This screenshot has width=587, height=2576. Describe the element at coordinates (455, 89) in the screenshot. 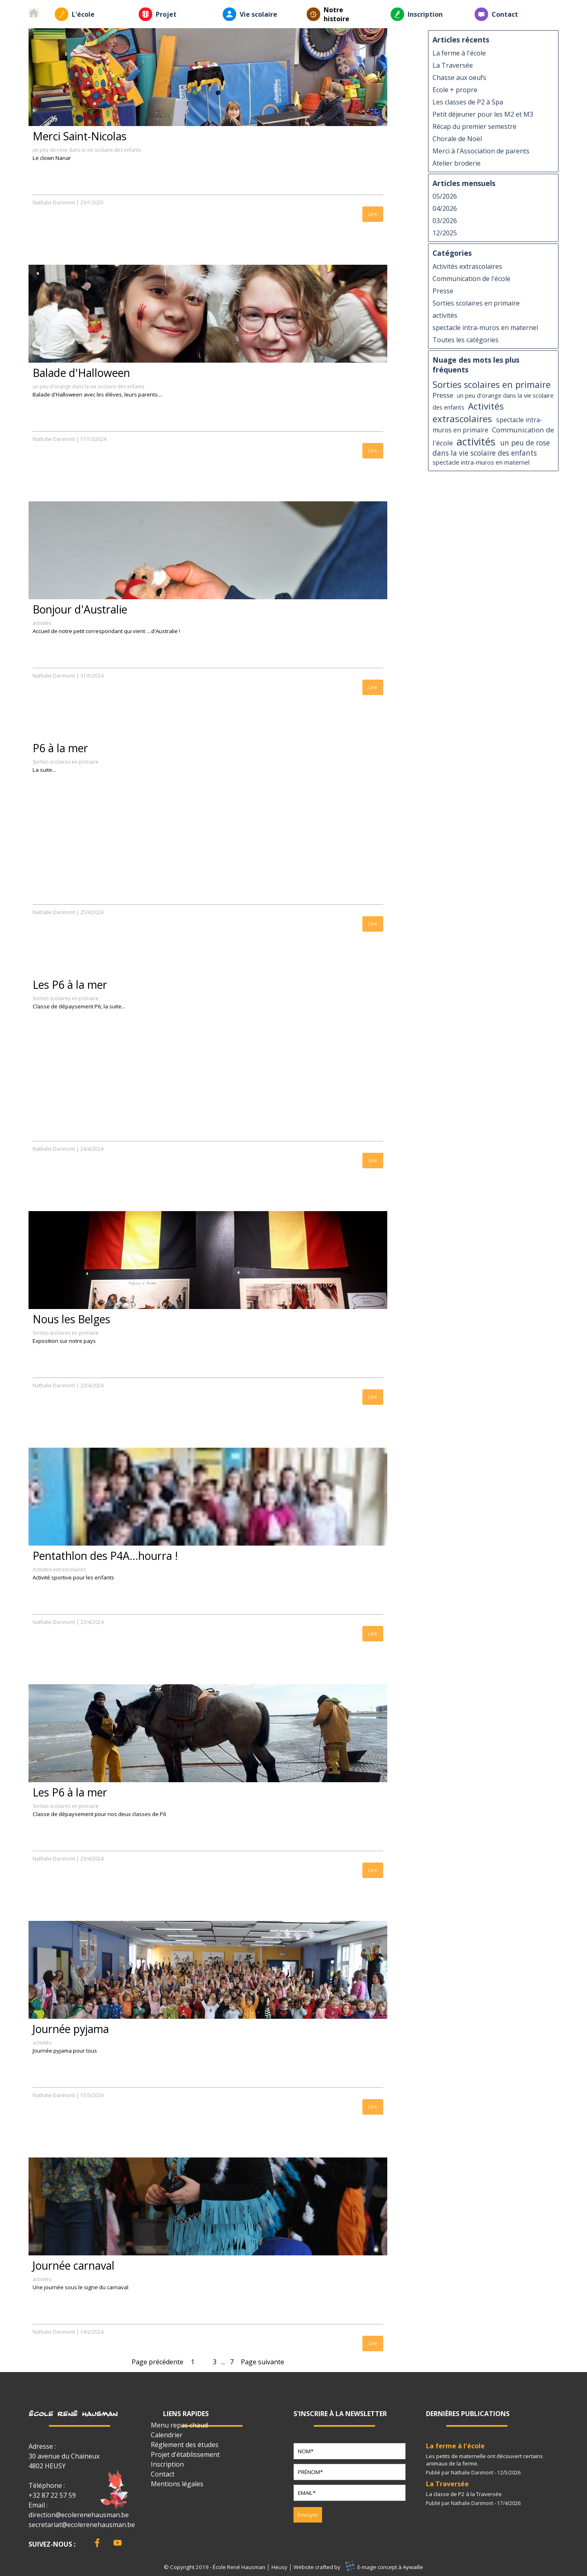

I see `Ecole + propre` at that location.